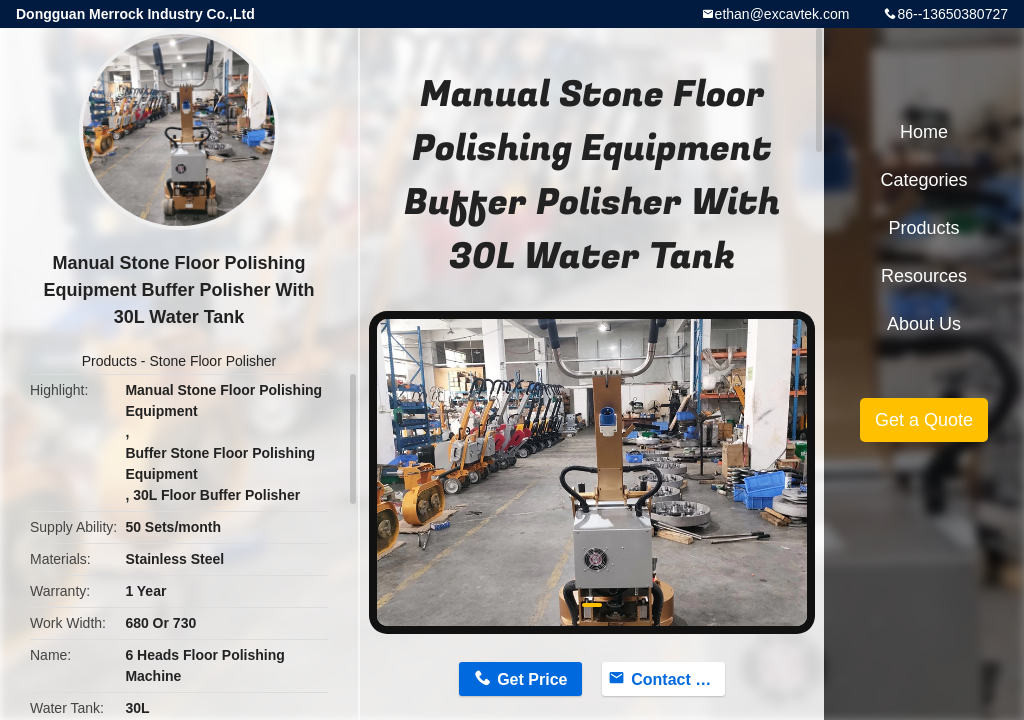 The image size is (1024, 720). Describe the element at coordinates (532, 679) in the screenshot. I see `Get Price` at that location.